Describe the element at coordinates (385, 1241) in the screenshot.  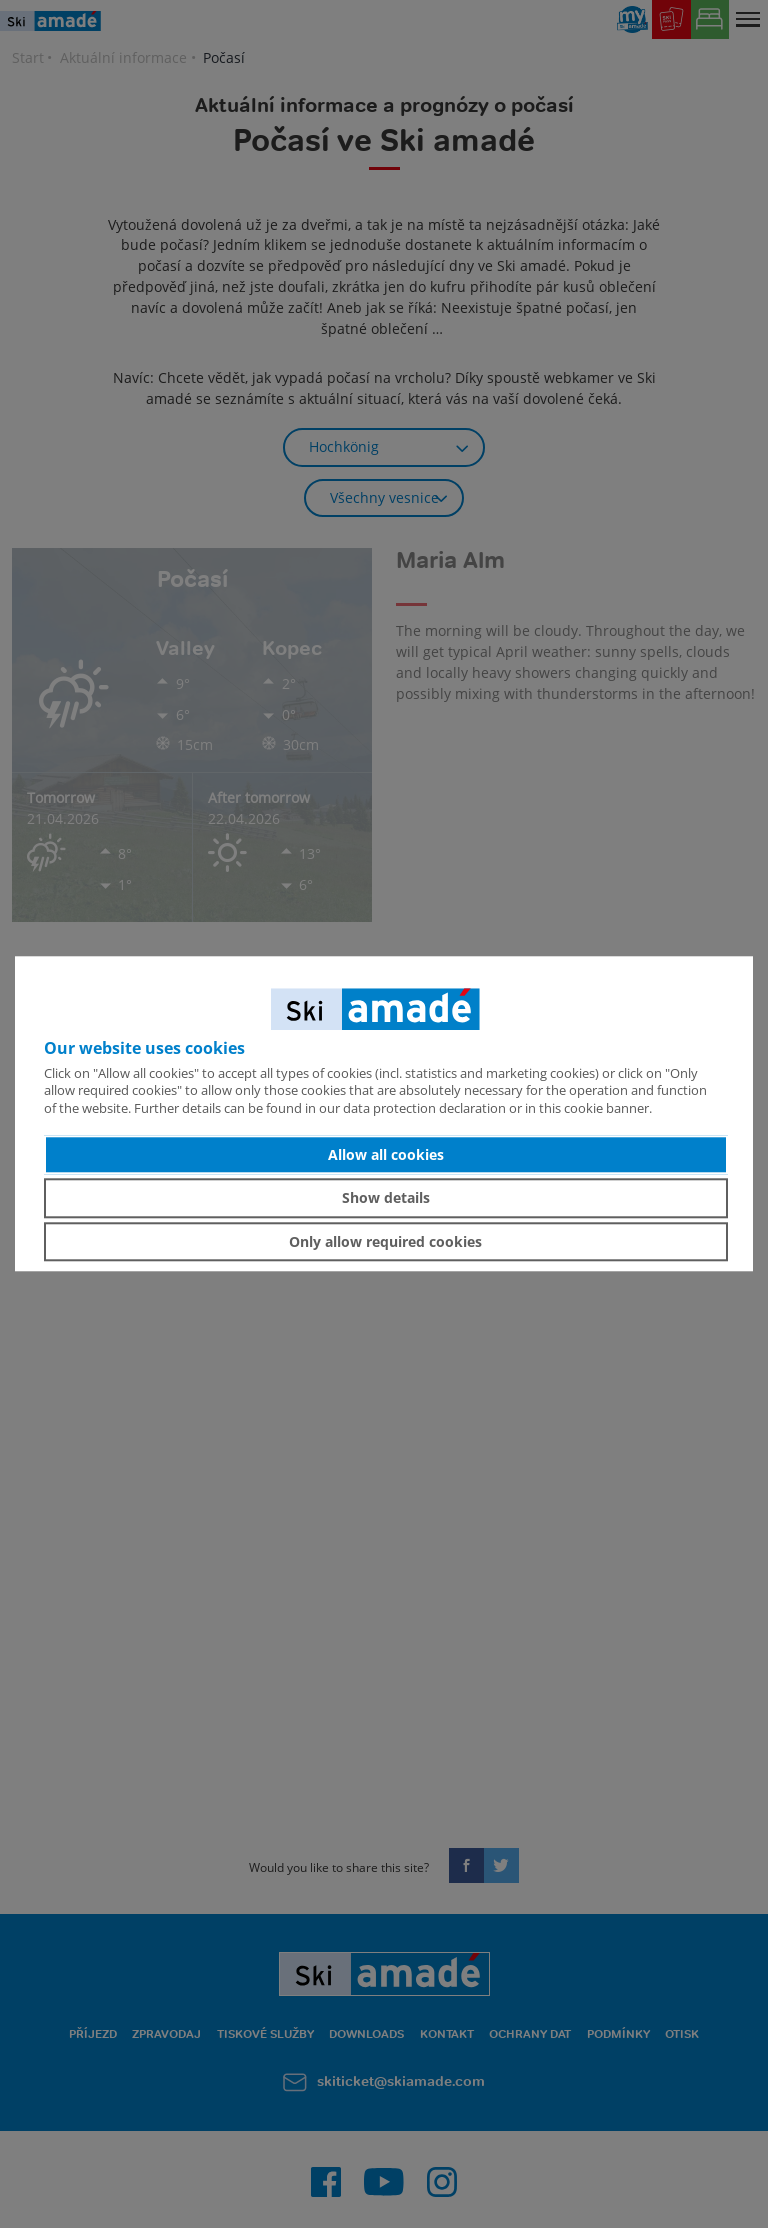
I see `Only allow required cookies [button]` at that location.